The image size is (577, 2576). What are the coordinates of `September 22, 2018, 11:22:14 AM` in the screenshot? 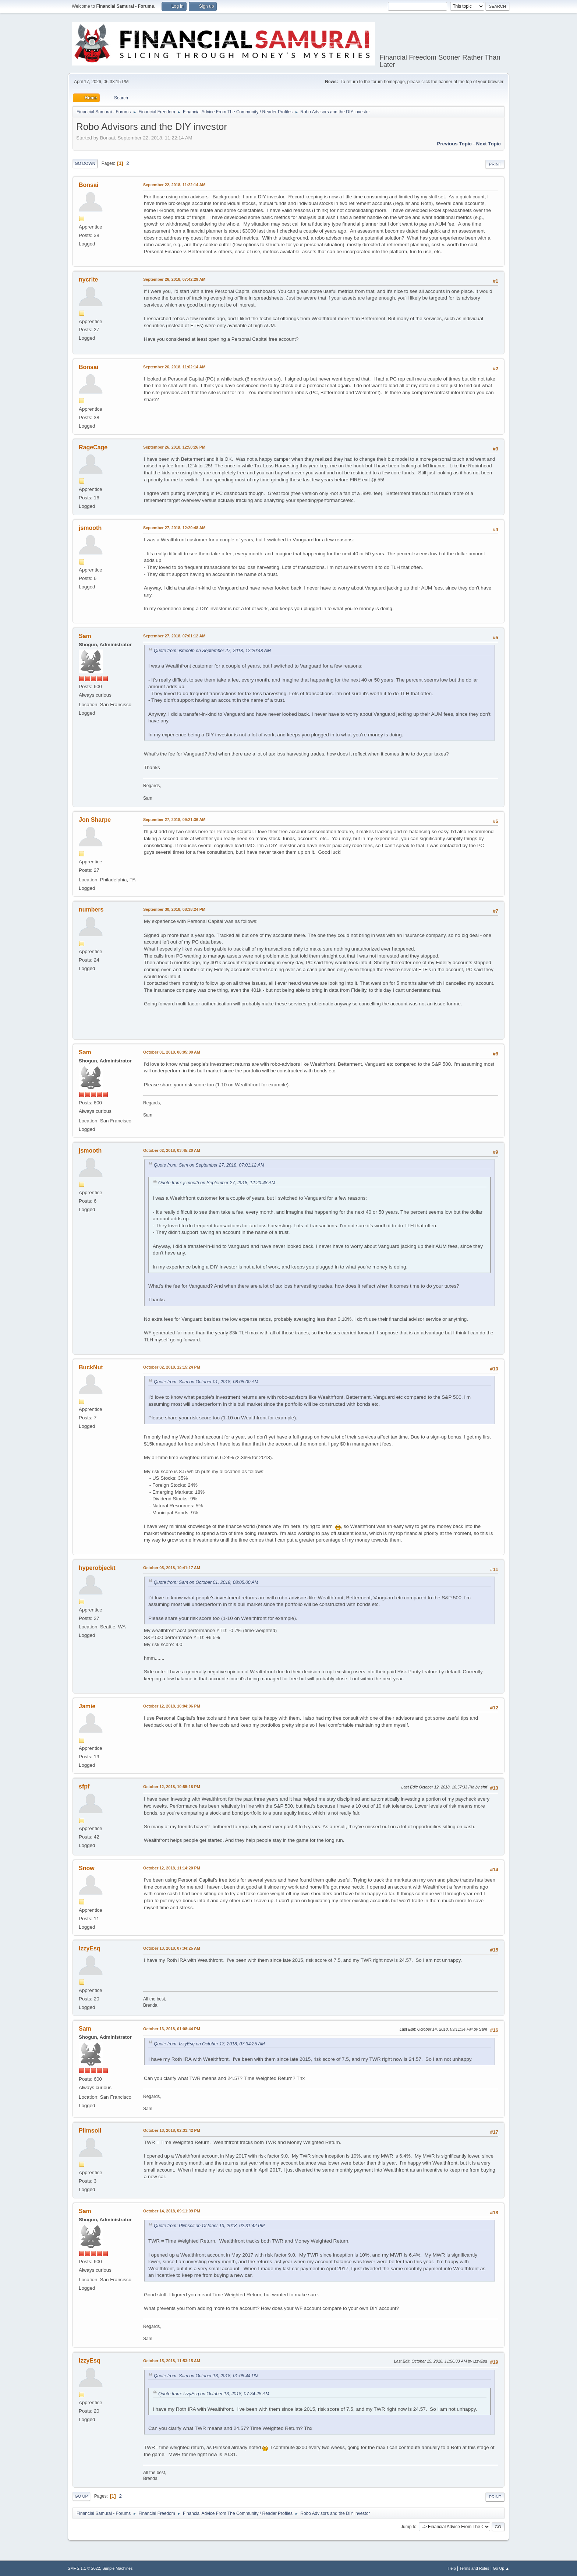 It's located at (174, 185).